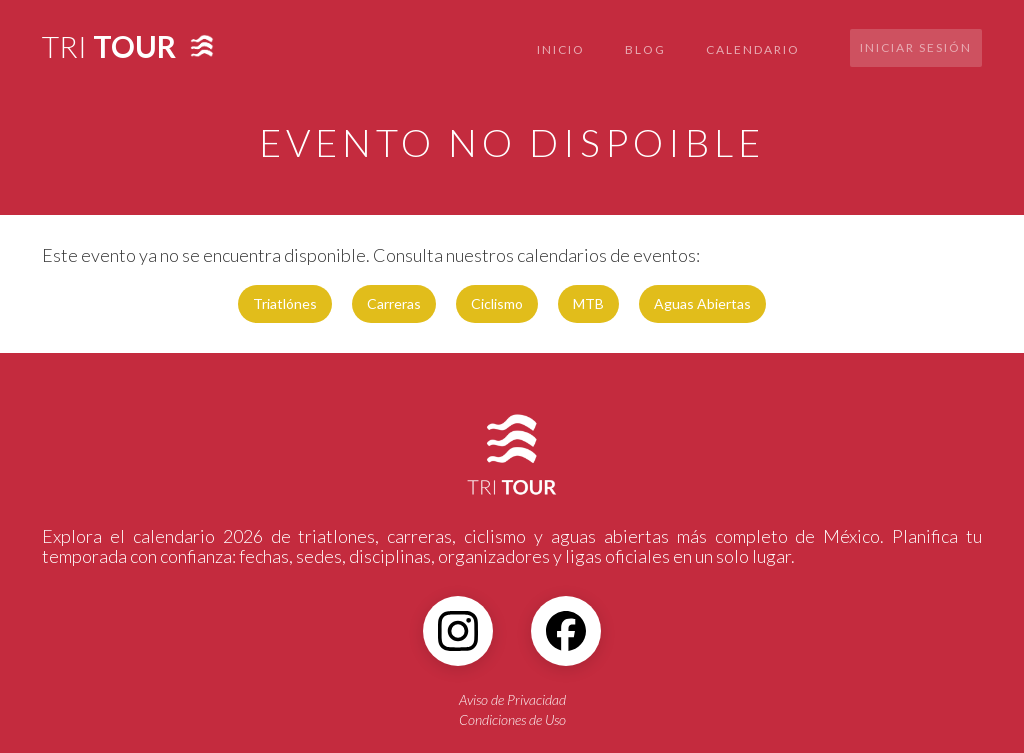 Image resolution: width=1024 pixels, height=753 pixels. Describe the element at coordinates (394, 303) in the screenshot. I see `Carreras` at that location.